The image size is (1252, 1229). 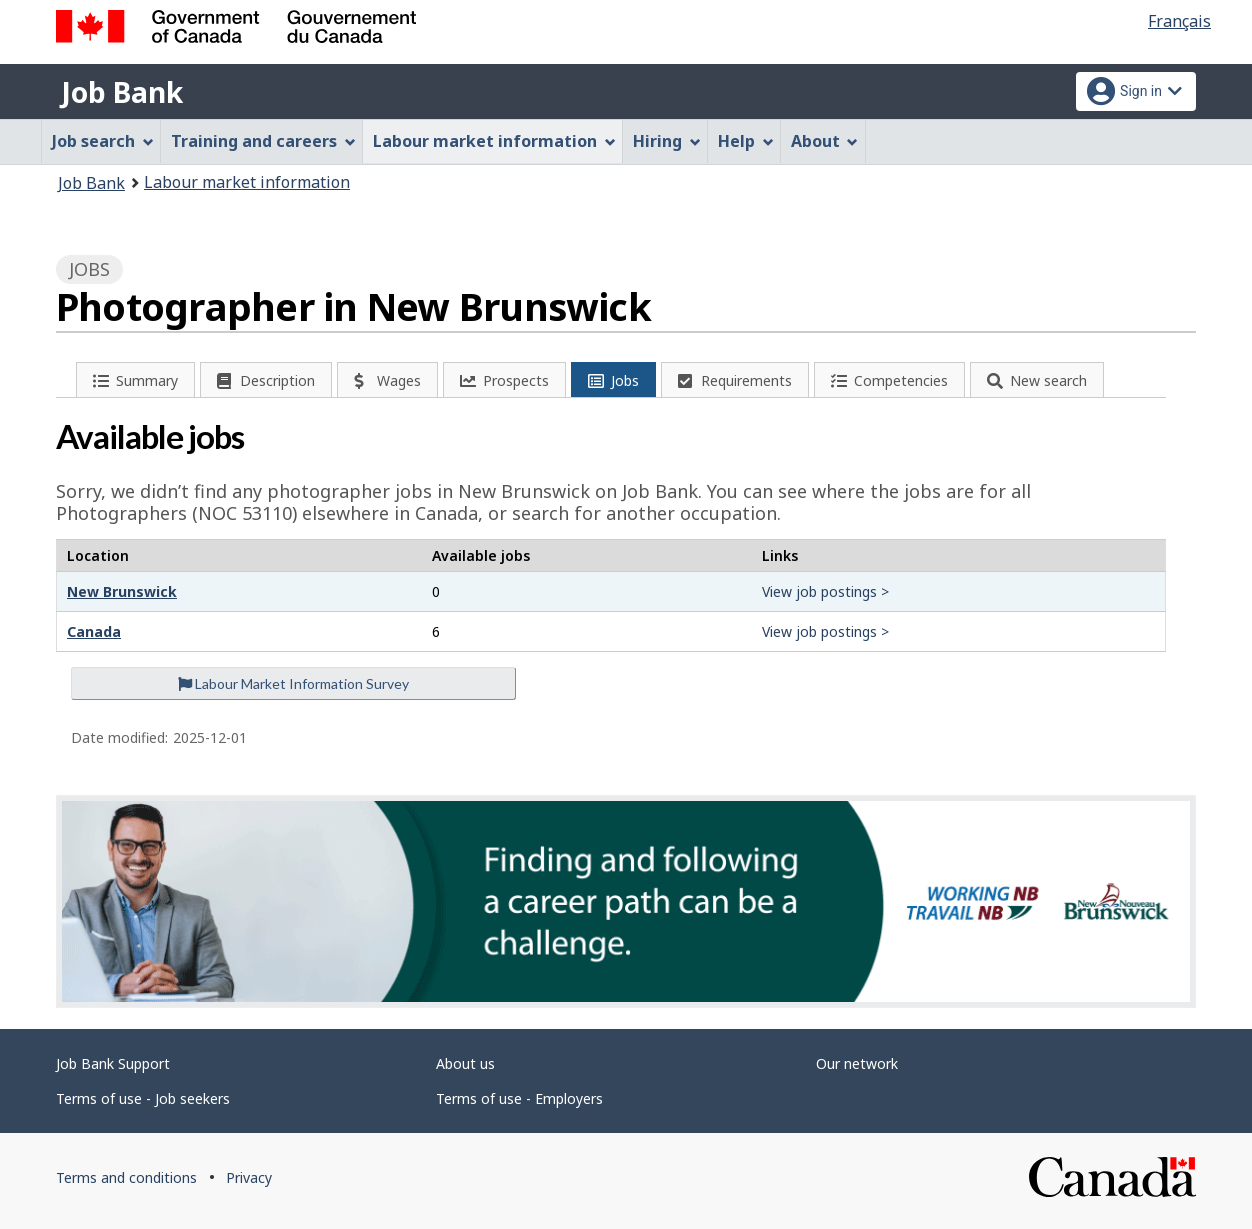 What do you see at coordinates (249, 1177) in the screenshot?
I see `Privacy` at bounding box center [249, 1177].